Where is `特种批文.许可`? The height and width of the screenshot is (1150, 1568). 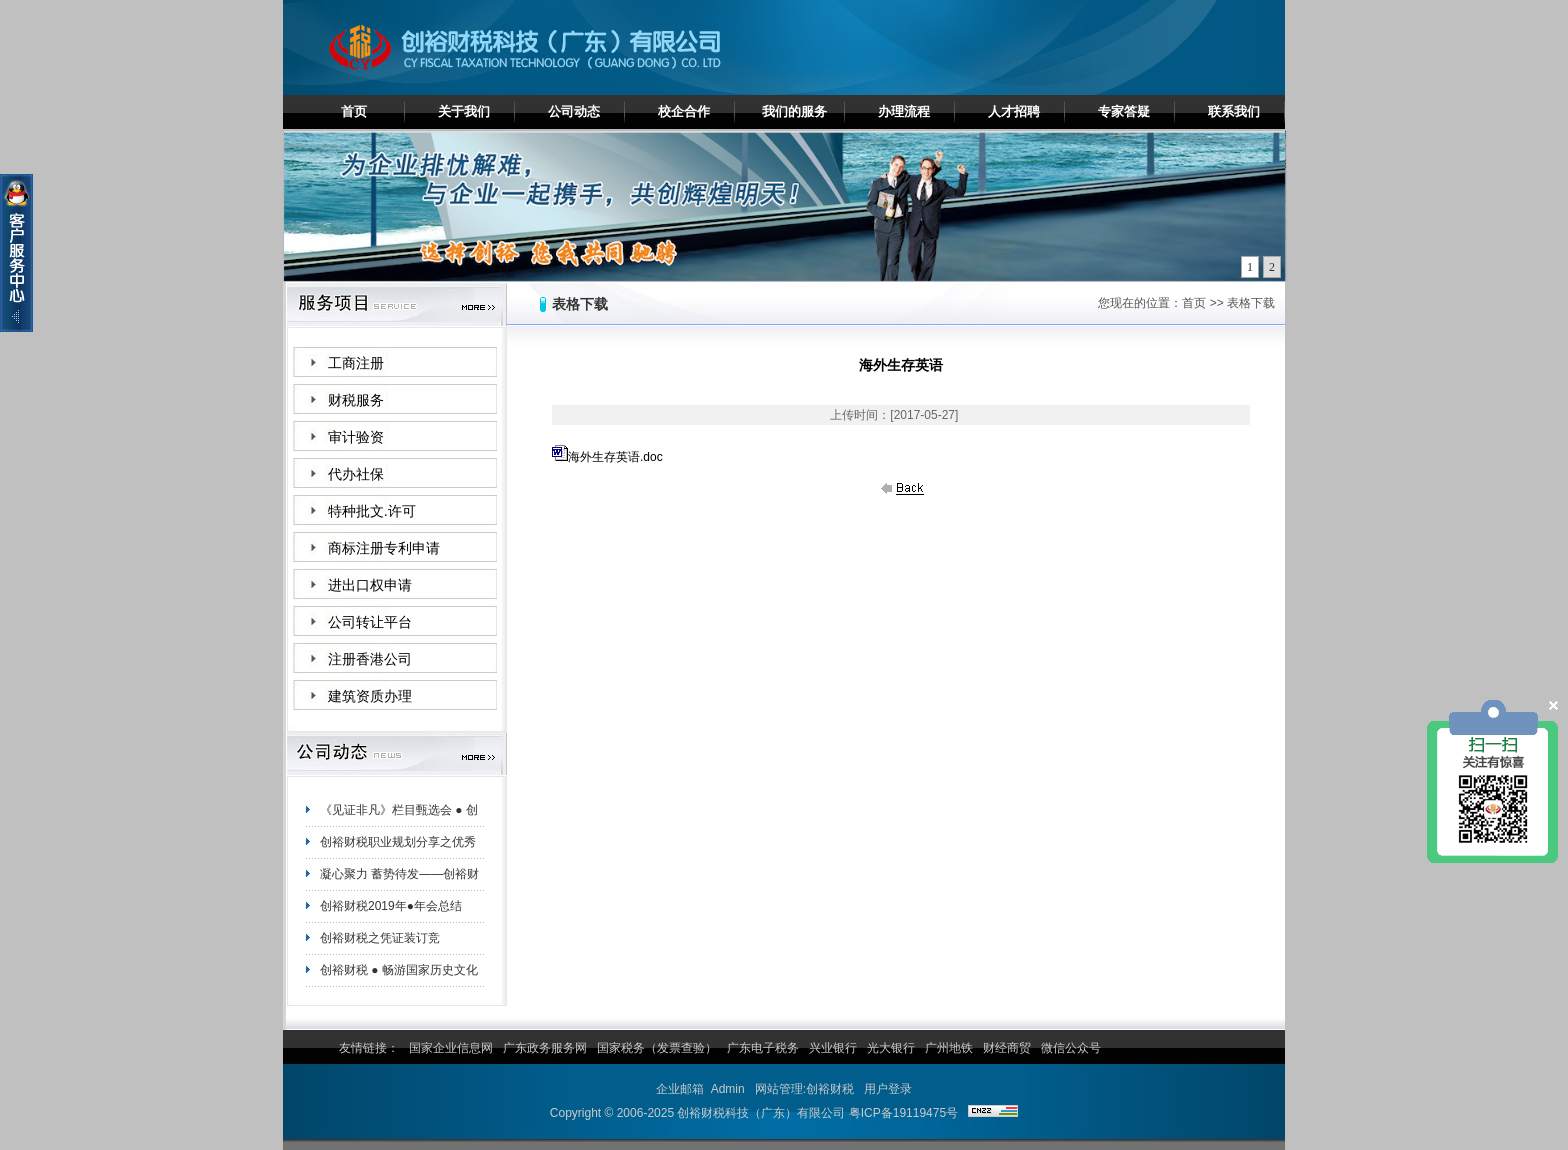
特种批文.许可 is located at coordinates (372, 511).